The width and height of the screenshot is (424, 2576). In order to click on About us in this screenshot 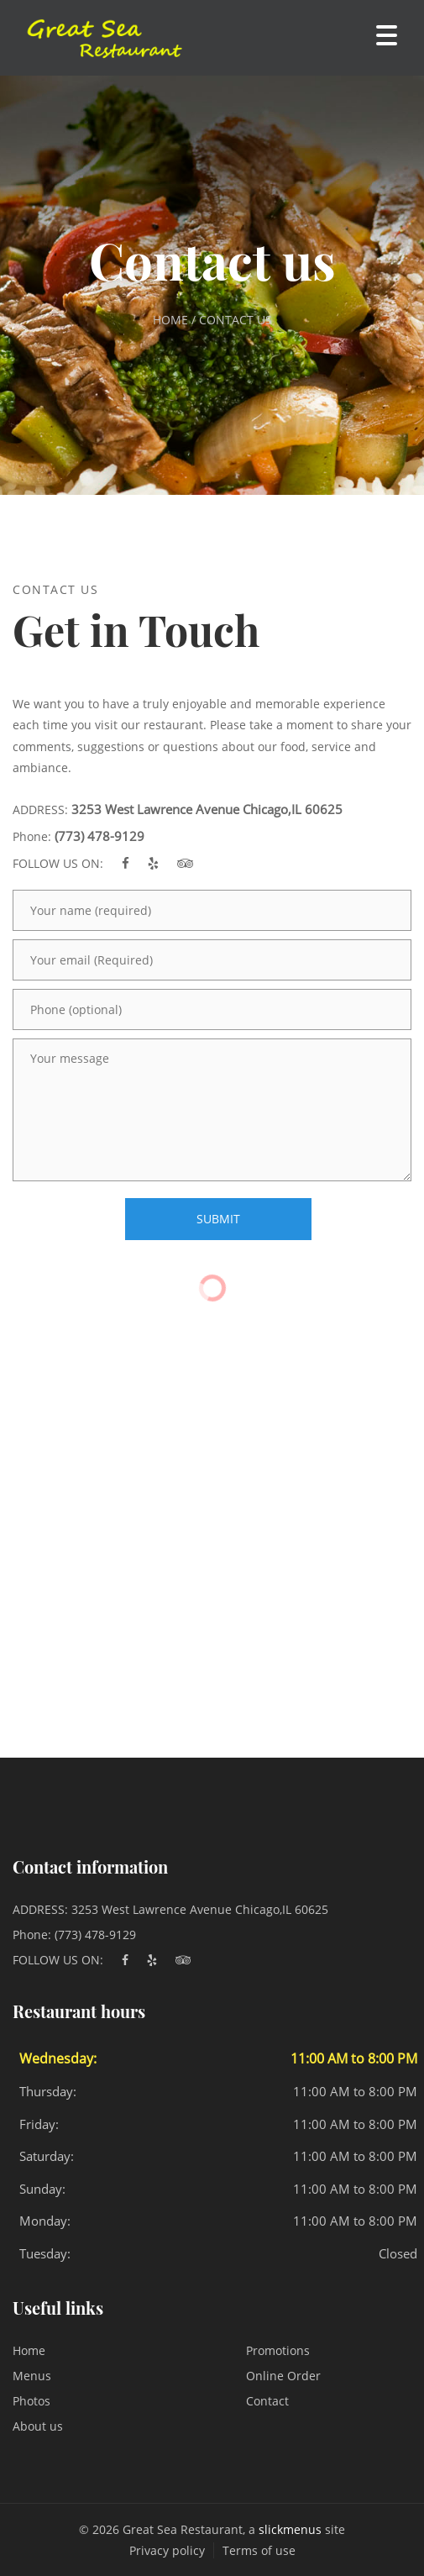, I will do `click(38, 2426)`.